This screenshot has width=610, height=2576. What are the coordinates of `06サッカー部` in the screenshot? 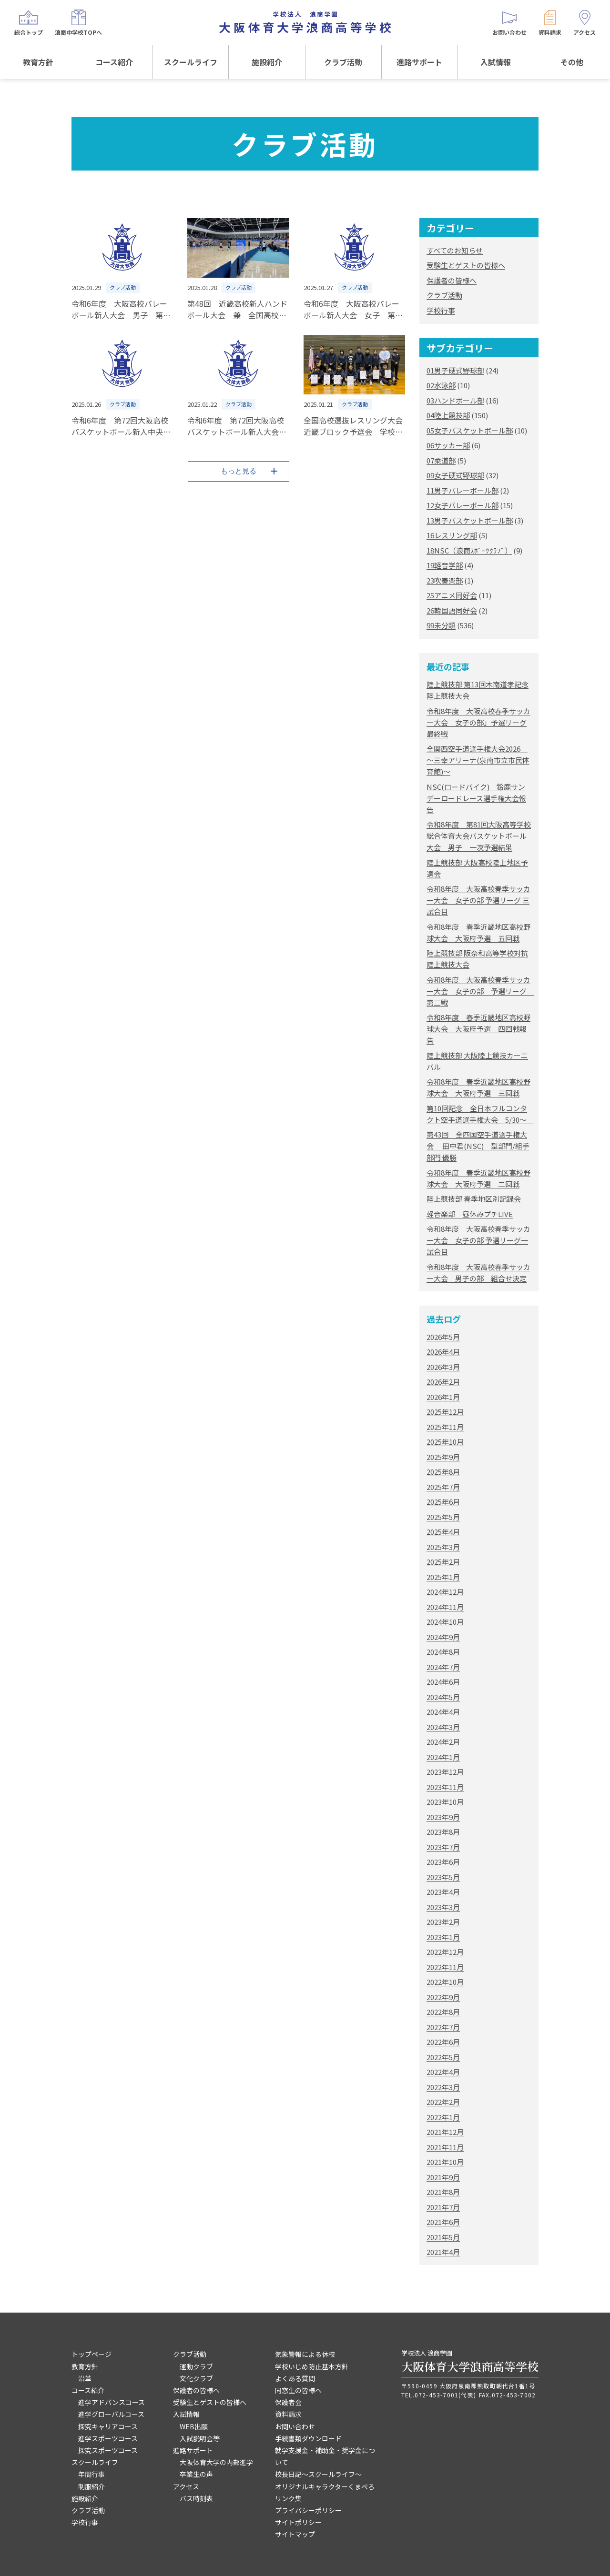 It's located at (448, 445).